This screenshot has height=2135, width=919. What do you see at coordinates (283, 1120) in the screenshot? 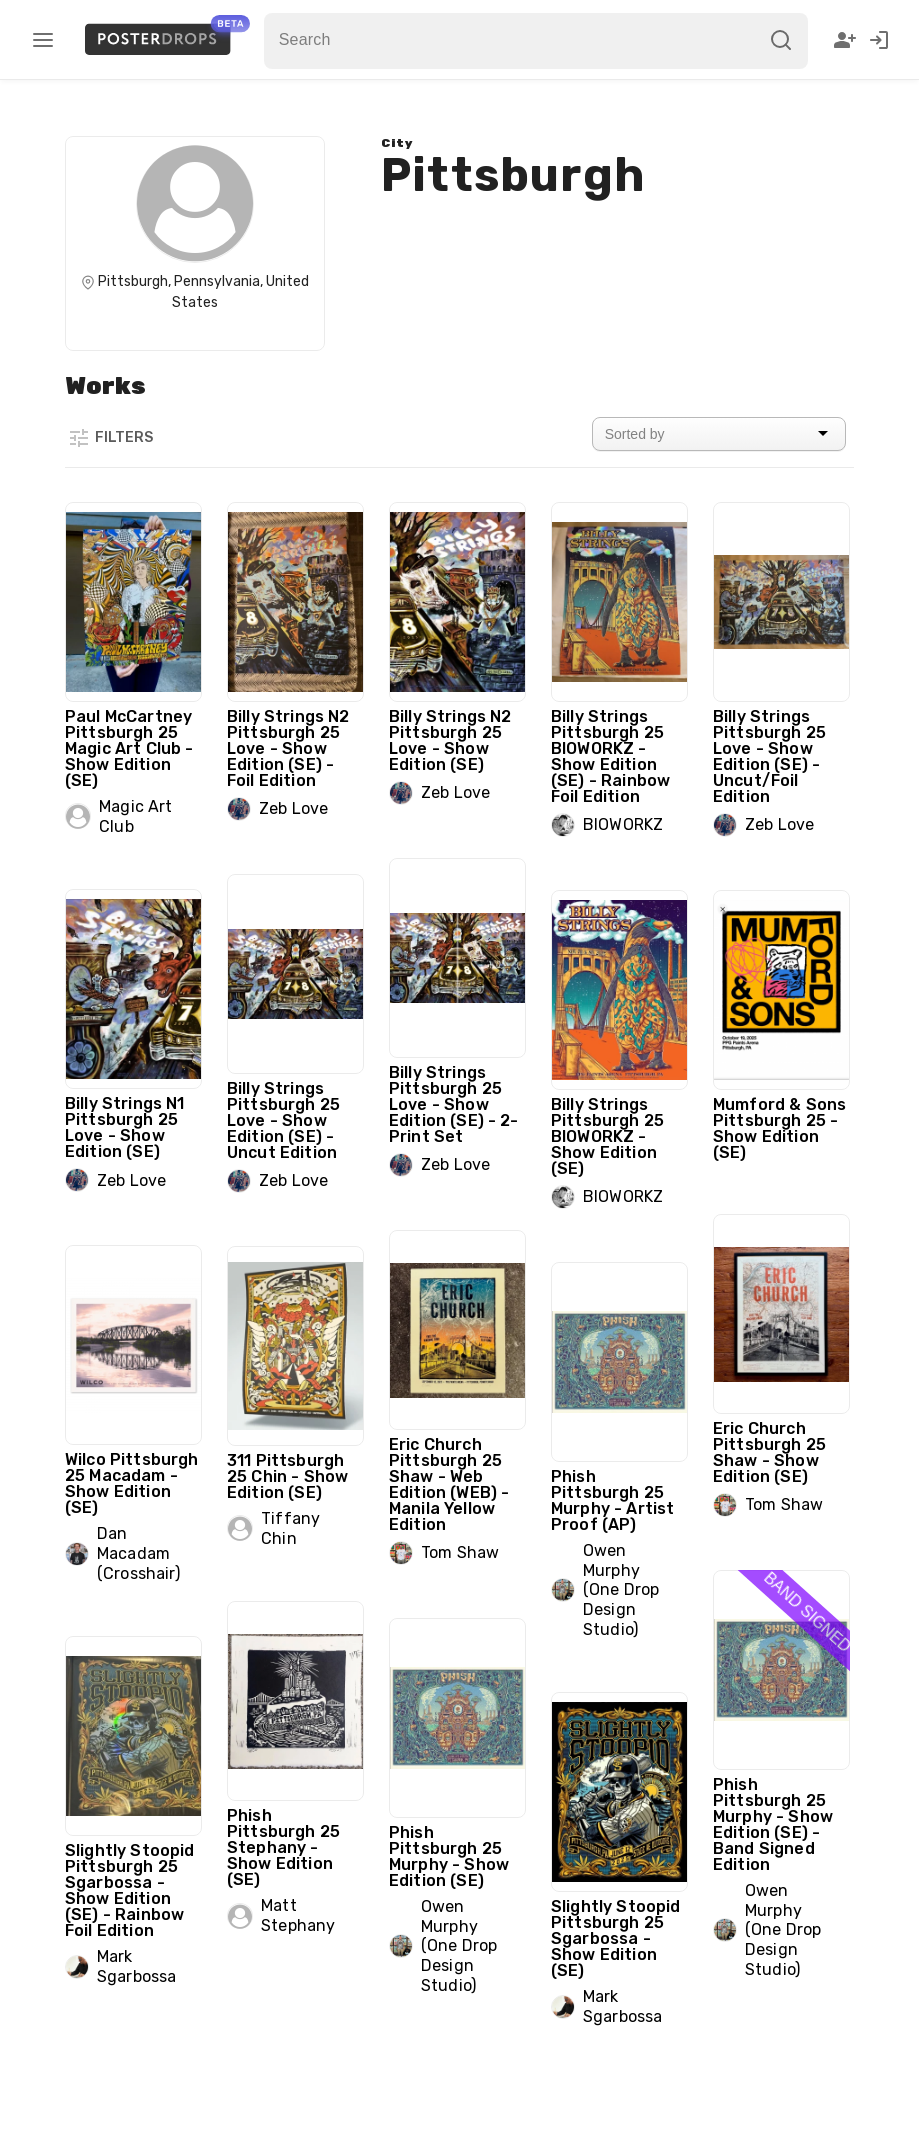
I see `Billy Strings Pittsburgh 25 Love - Show Edition (SE) - Uncut Edition` at bounding box center [283, 1120].